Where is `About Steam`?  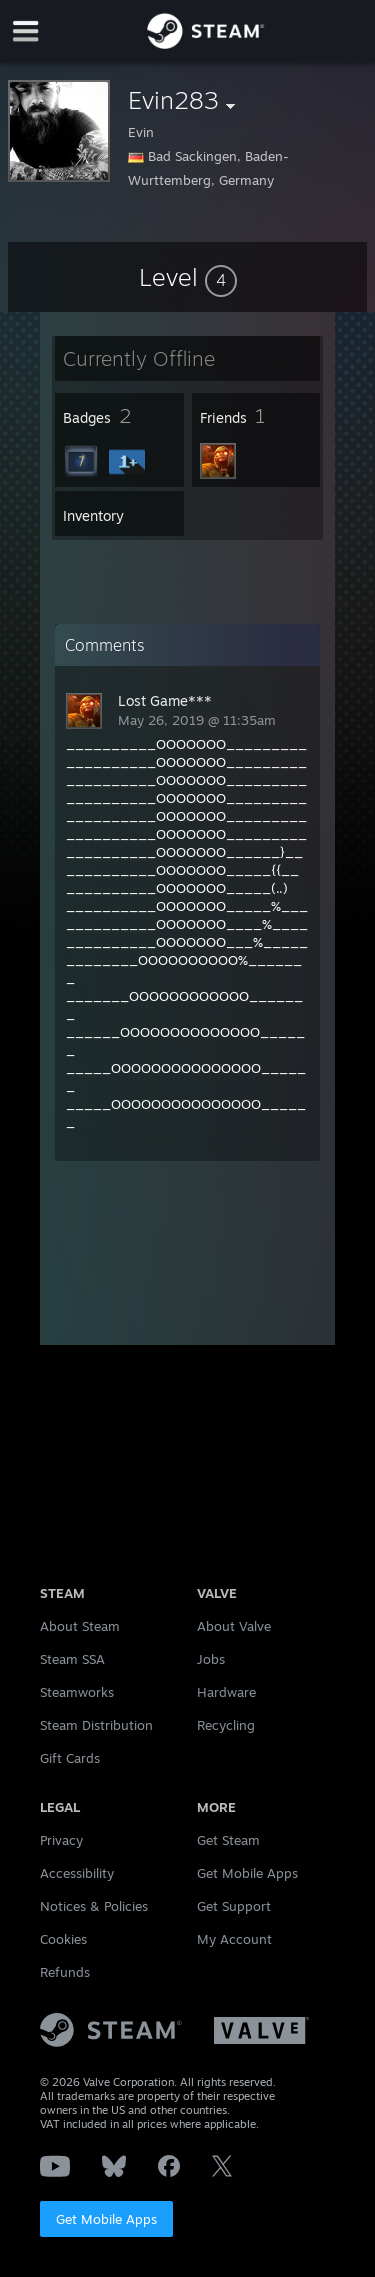 About Steam is located at coordinates (80, 1626).